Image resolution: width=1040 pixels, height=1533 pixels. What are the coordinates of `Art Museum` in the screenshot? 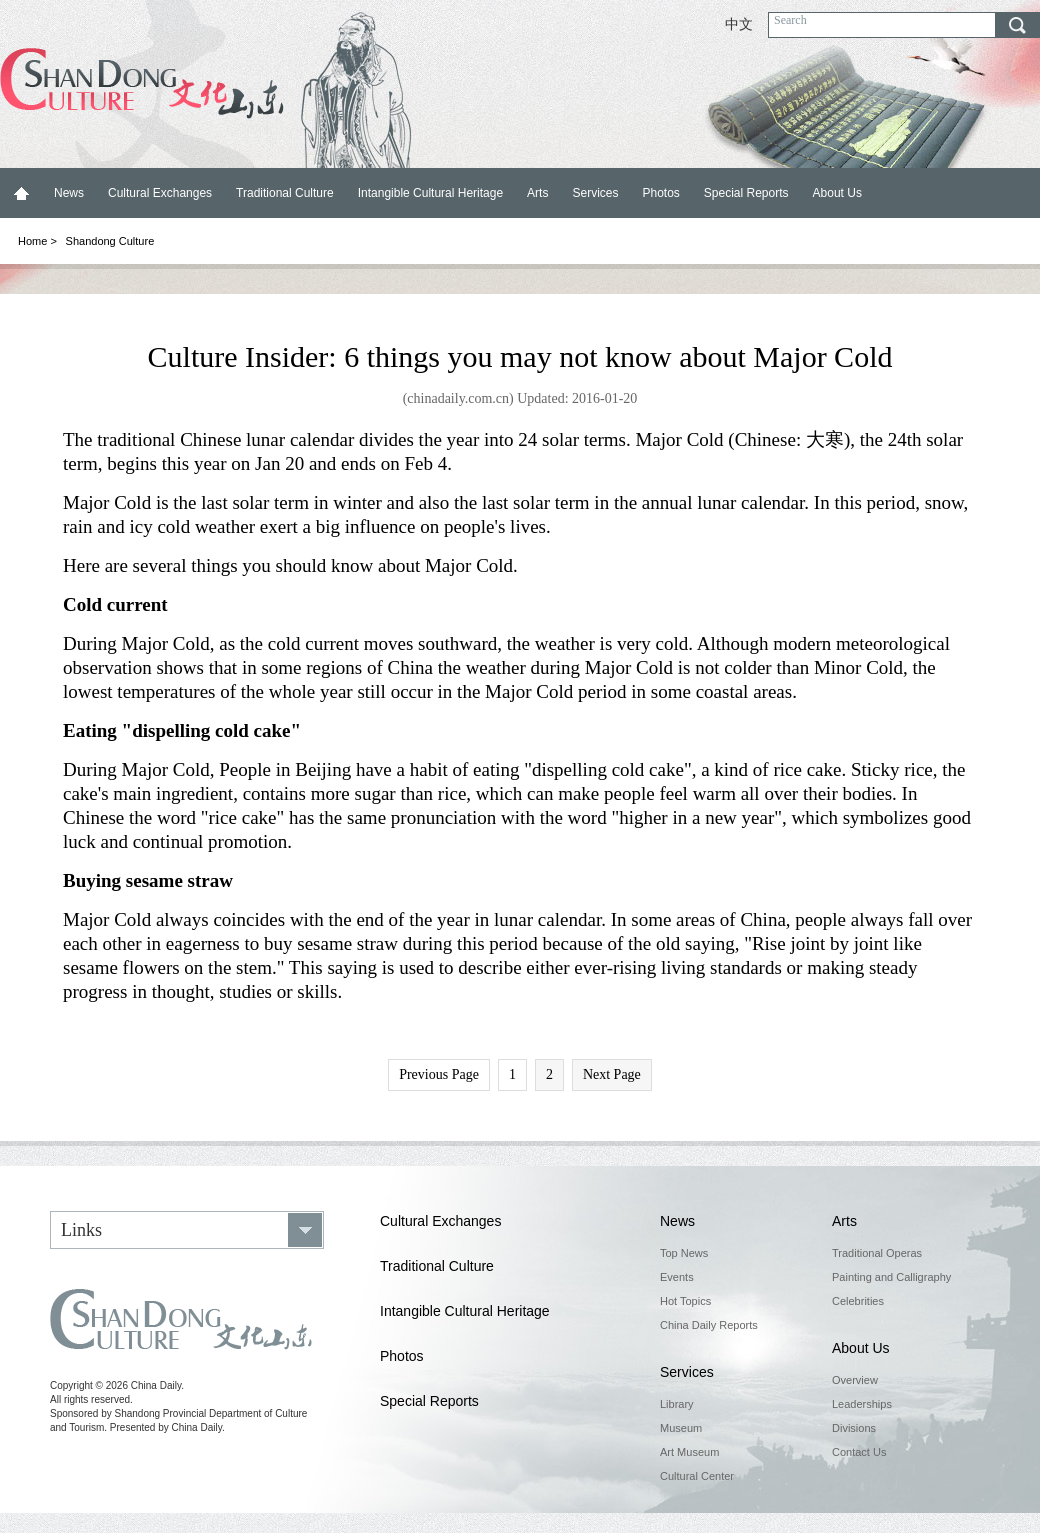 It's located at (689, 1452).